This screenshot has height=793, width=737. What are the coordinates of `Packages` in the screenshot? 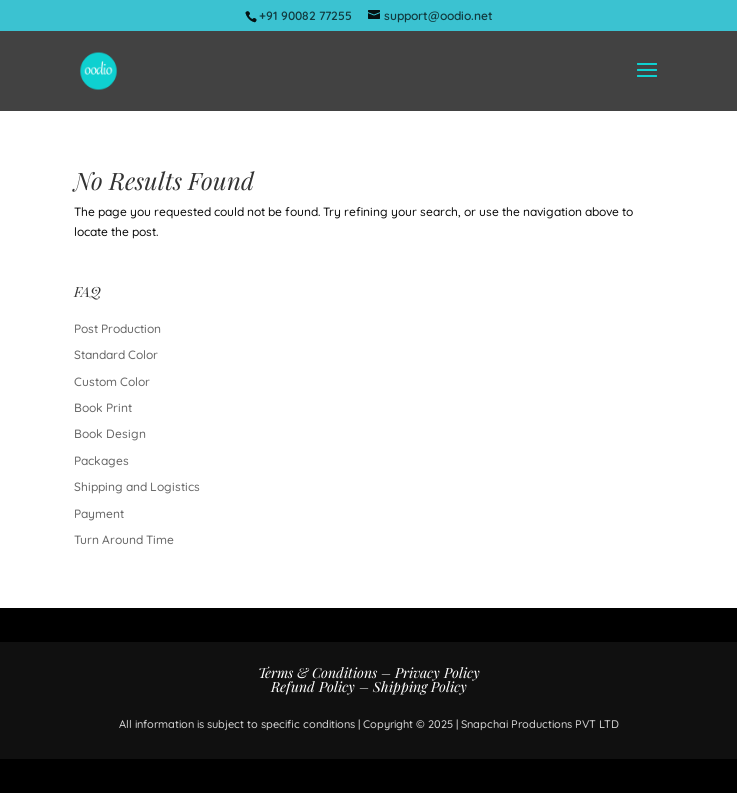 It's located at (101, 460).